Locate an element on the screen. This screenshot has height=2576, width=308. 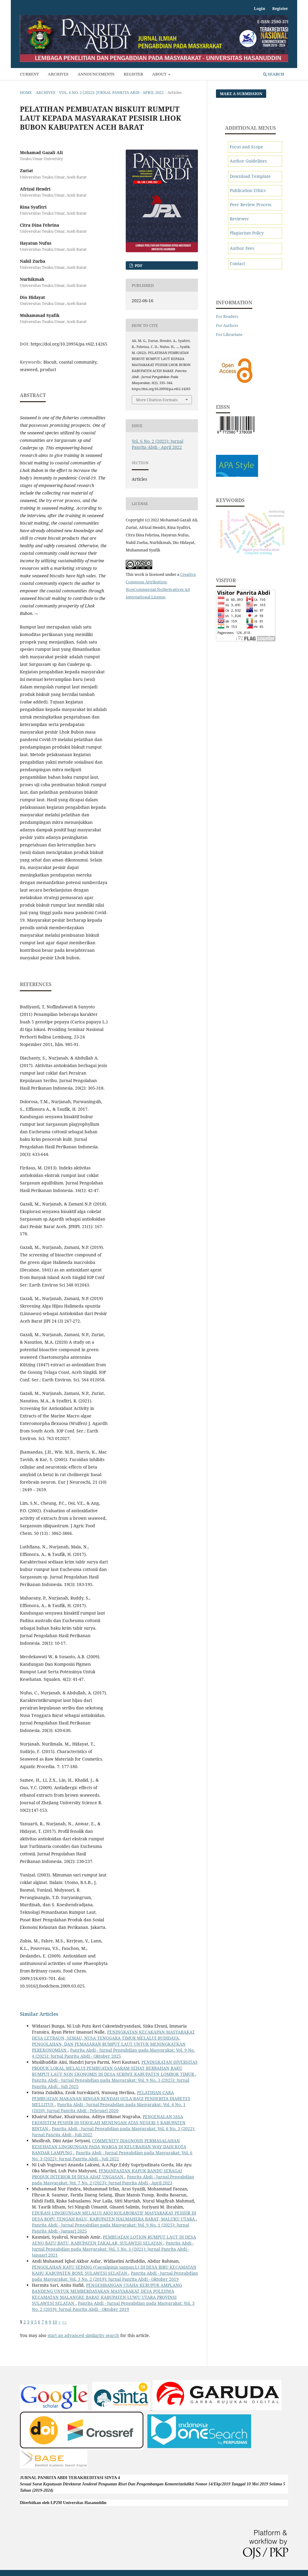
For Readers is located at coordinates (227, 316).